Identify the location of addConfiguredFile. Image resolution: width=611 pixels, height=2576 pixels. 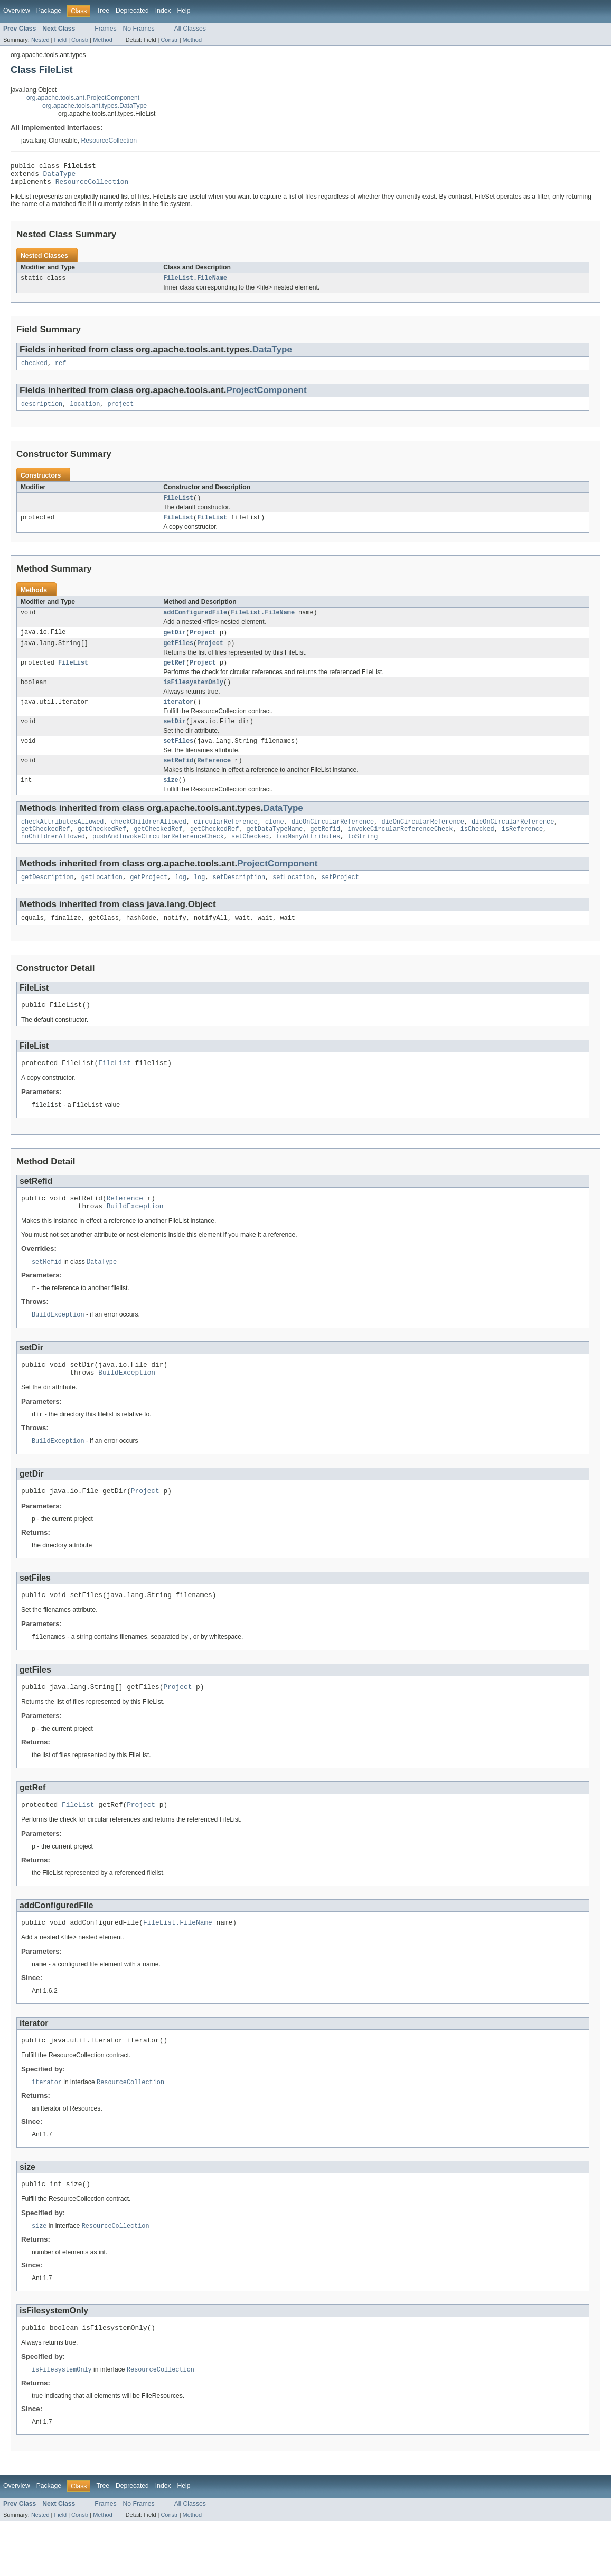
(195, 623).